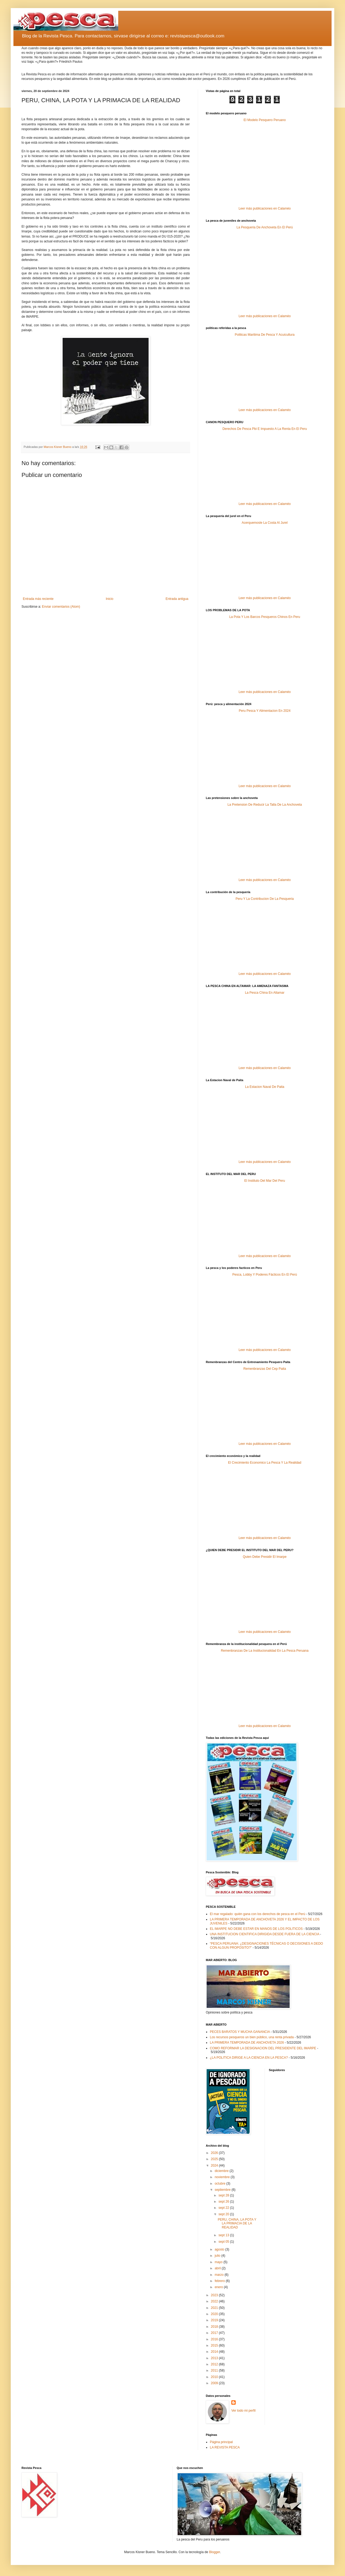 This screenshot has height=2576, width=345. What do you see at coordinates (215, 2153) in the screenshot?
I see `2026` at bounding box center [215, 2153].